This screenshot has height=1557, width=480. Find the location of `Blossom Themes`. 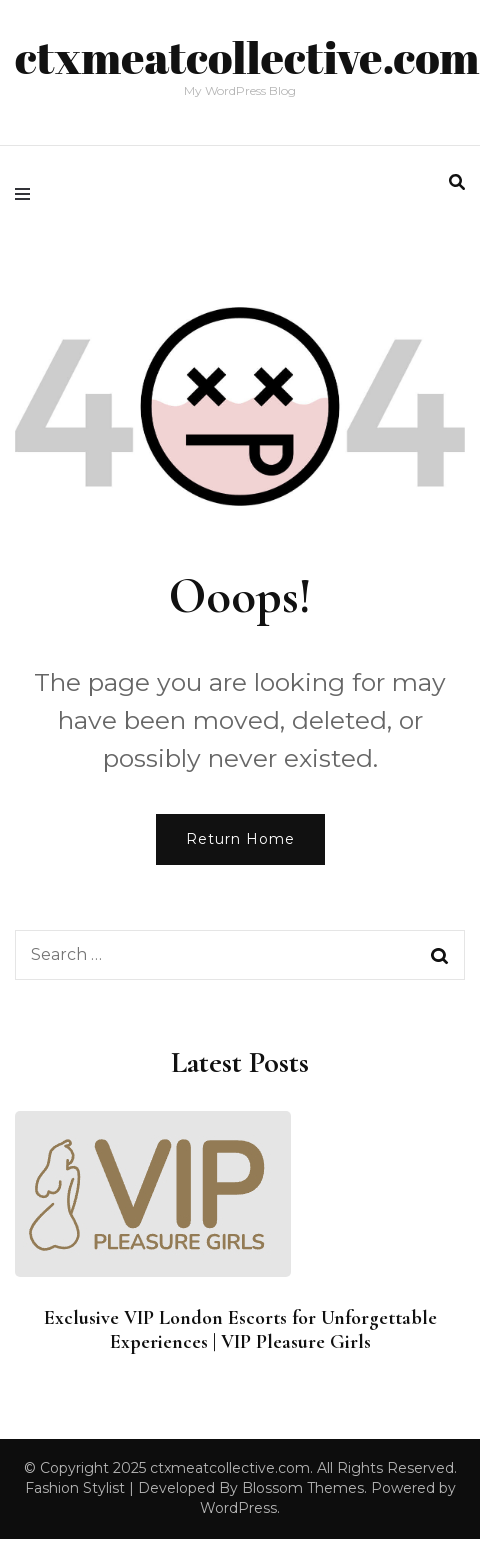

Blossom Themes is located at coordinates (303, 1488).